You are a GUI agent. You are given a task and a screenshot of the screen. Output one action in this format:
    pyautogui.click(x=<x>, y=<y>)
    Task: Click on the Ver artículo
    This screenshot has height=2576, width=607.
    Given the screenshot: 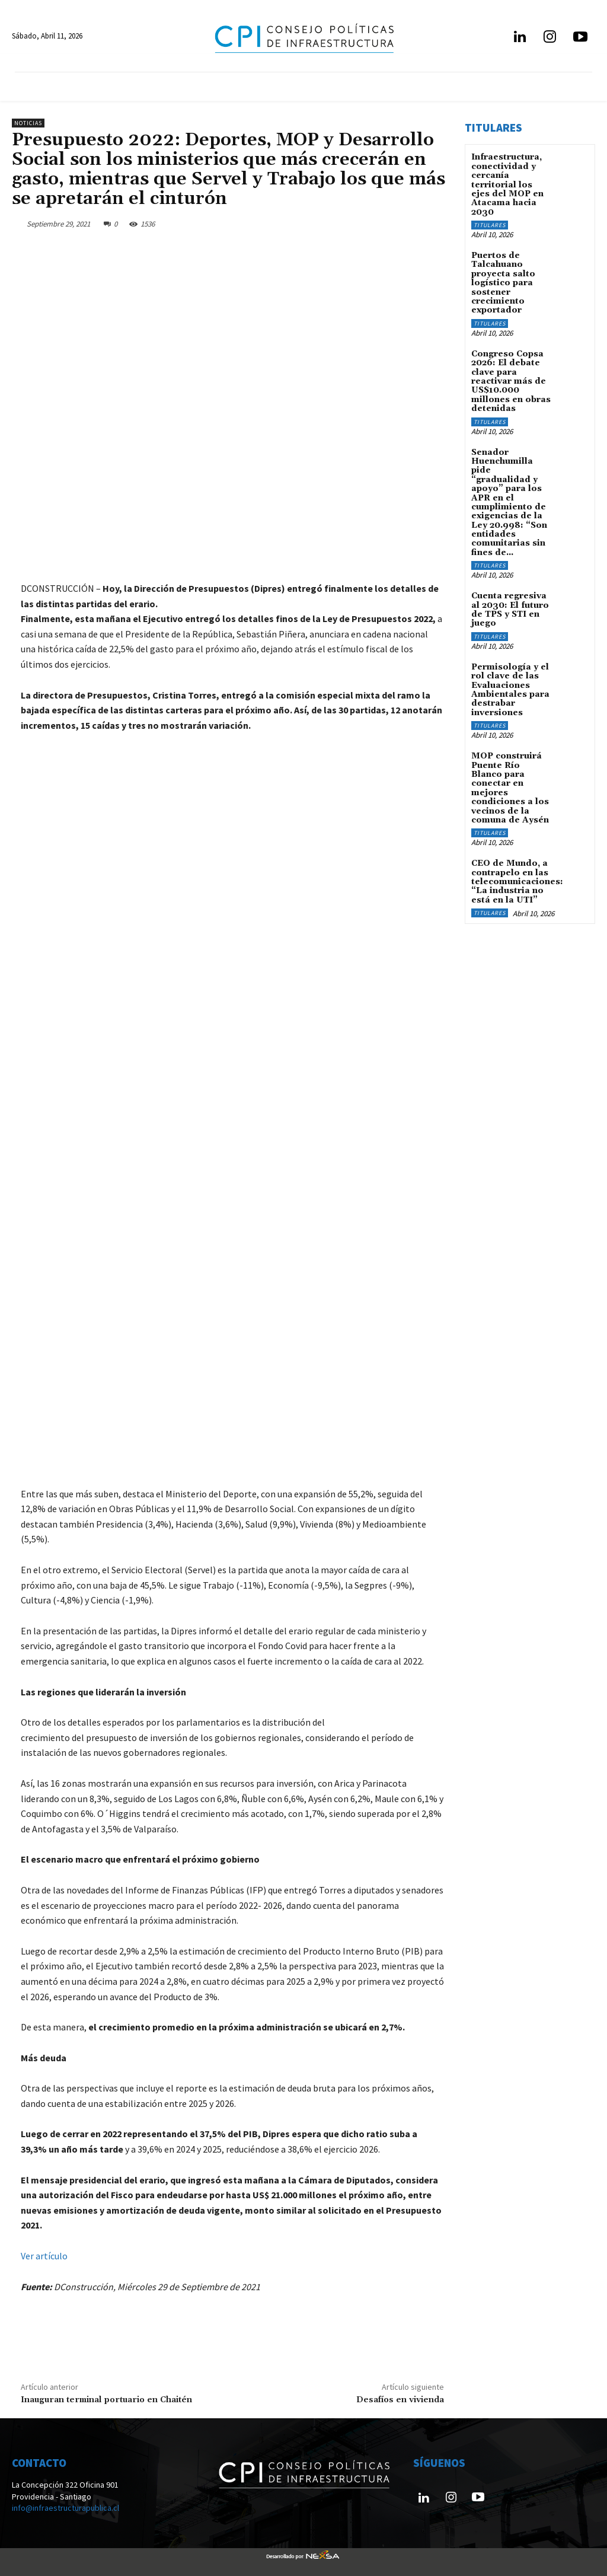 What is the action you would take?
    pyautogui.click(x=44, y=2256)
    